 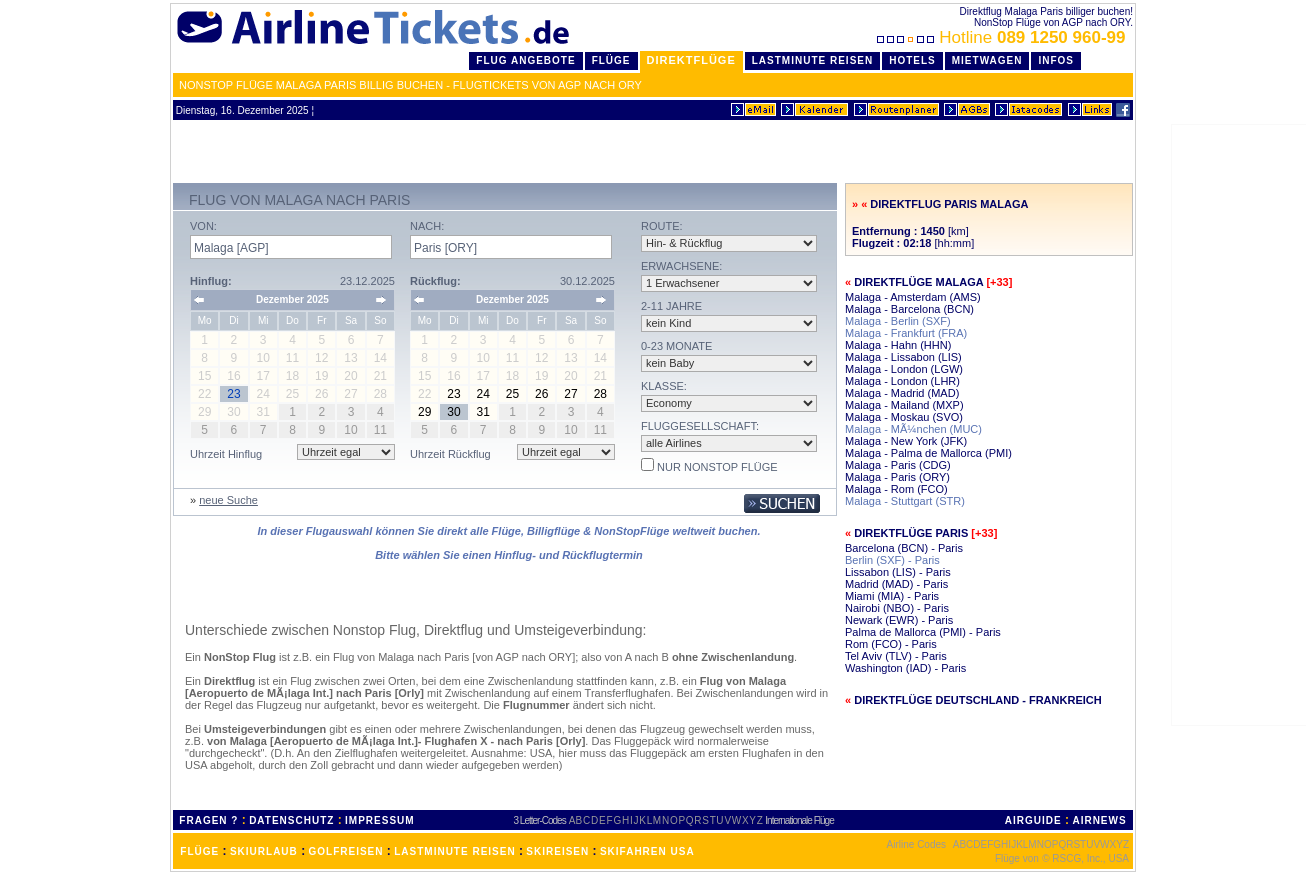 What do you see at coordinates (898, 572) in the screenshot?
I see `Lissabon (LIS) - Paris` at bounding box center [898, 572].